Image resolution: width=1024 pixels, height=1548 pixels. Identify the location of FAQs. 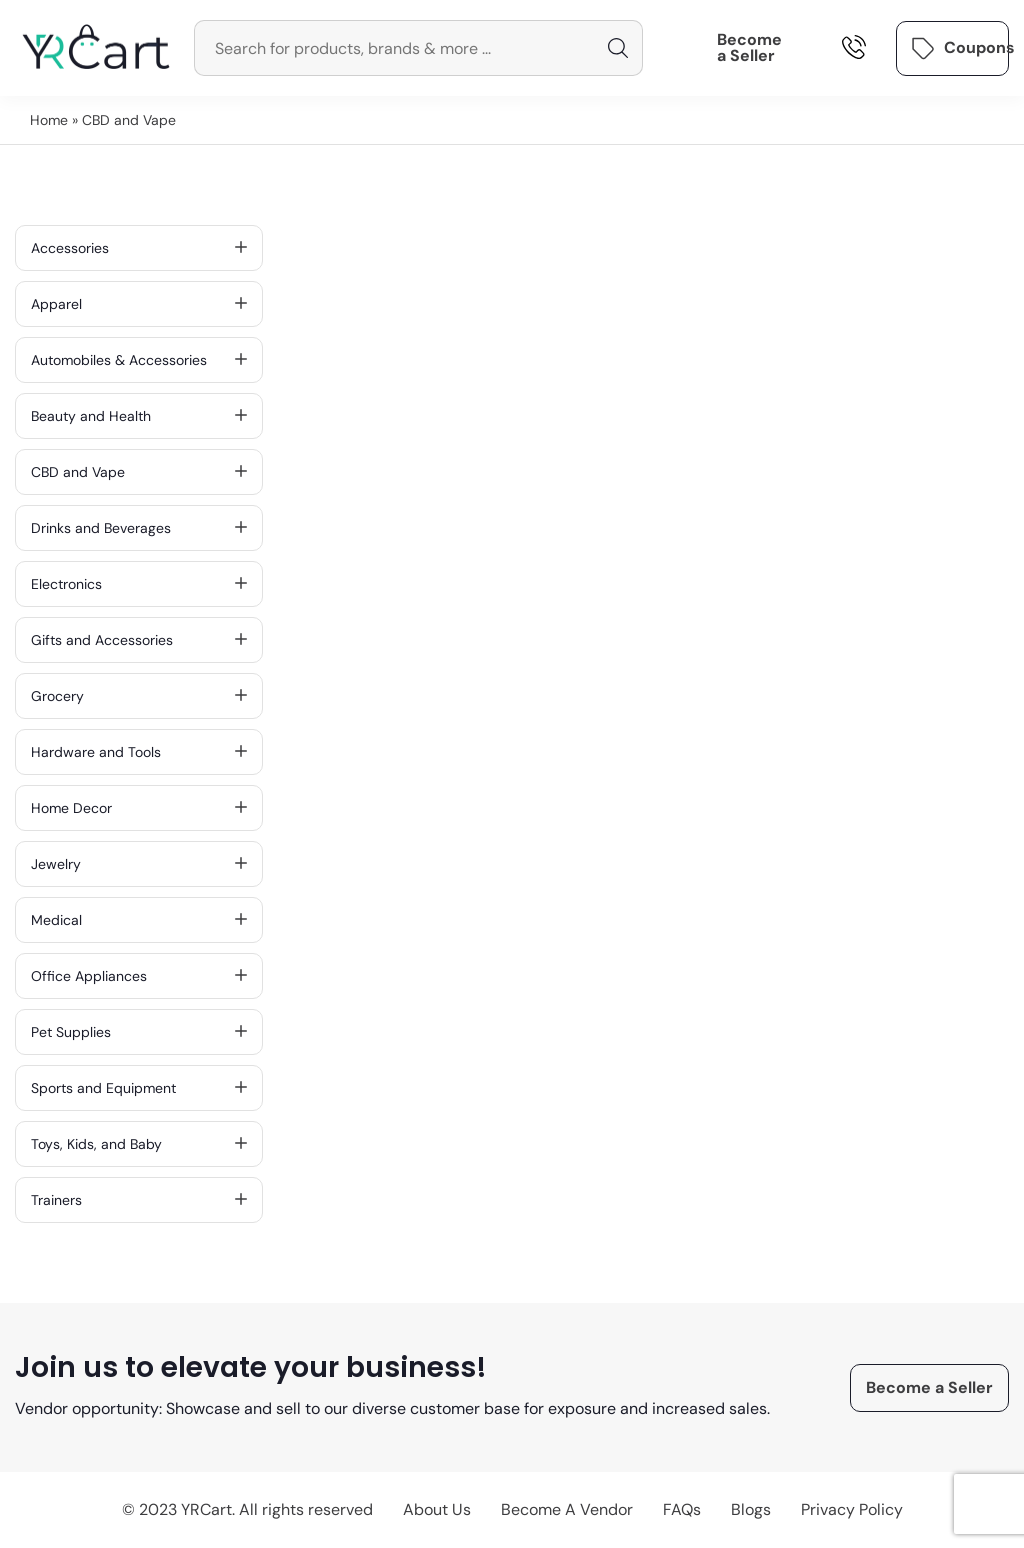
(682, 1509).